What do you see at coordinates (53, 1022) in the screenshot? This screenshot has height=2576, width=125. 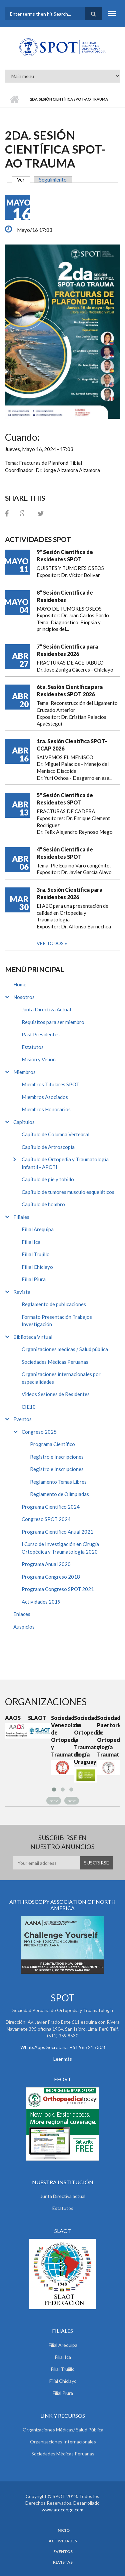 I see `Requisitos para ser miembro` at bounding box center [53, 1022].